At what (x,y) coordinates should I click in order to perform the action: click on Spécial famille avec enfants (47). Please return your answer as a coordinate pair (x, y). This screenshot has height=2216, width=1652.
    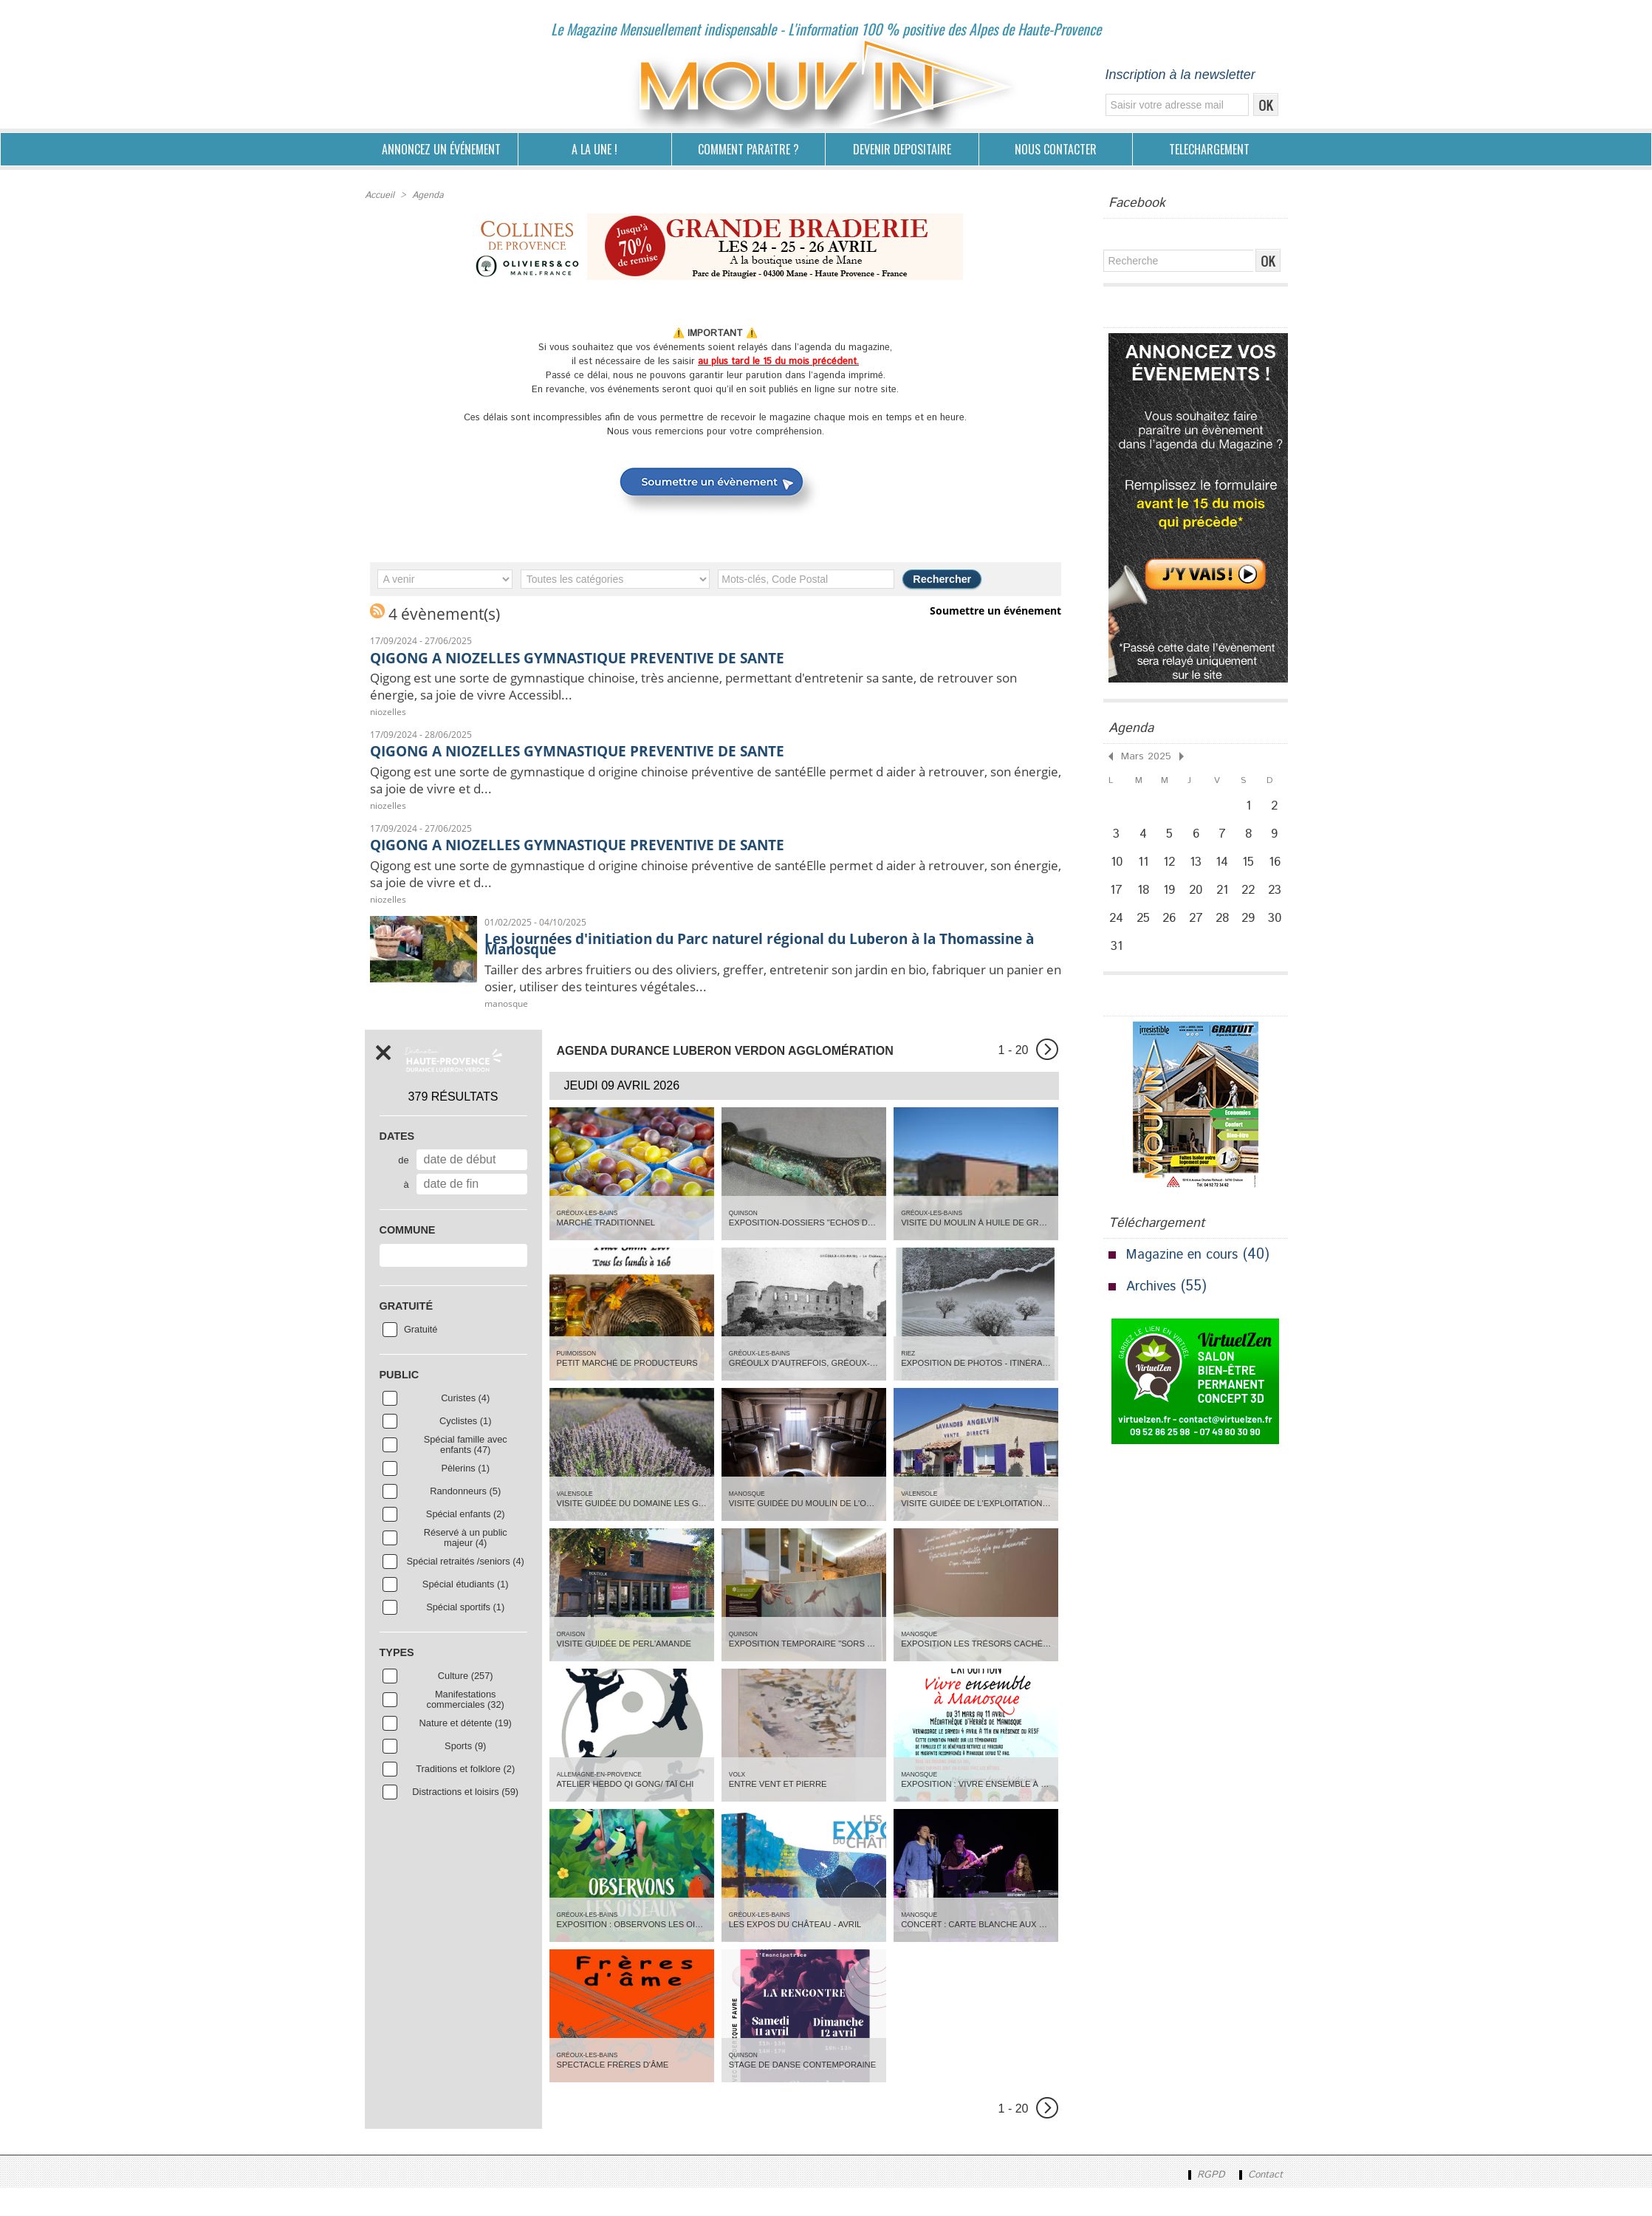
    Looking at the image, I should click on (465, 1471).